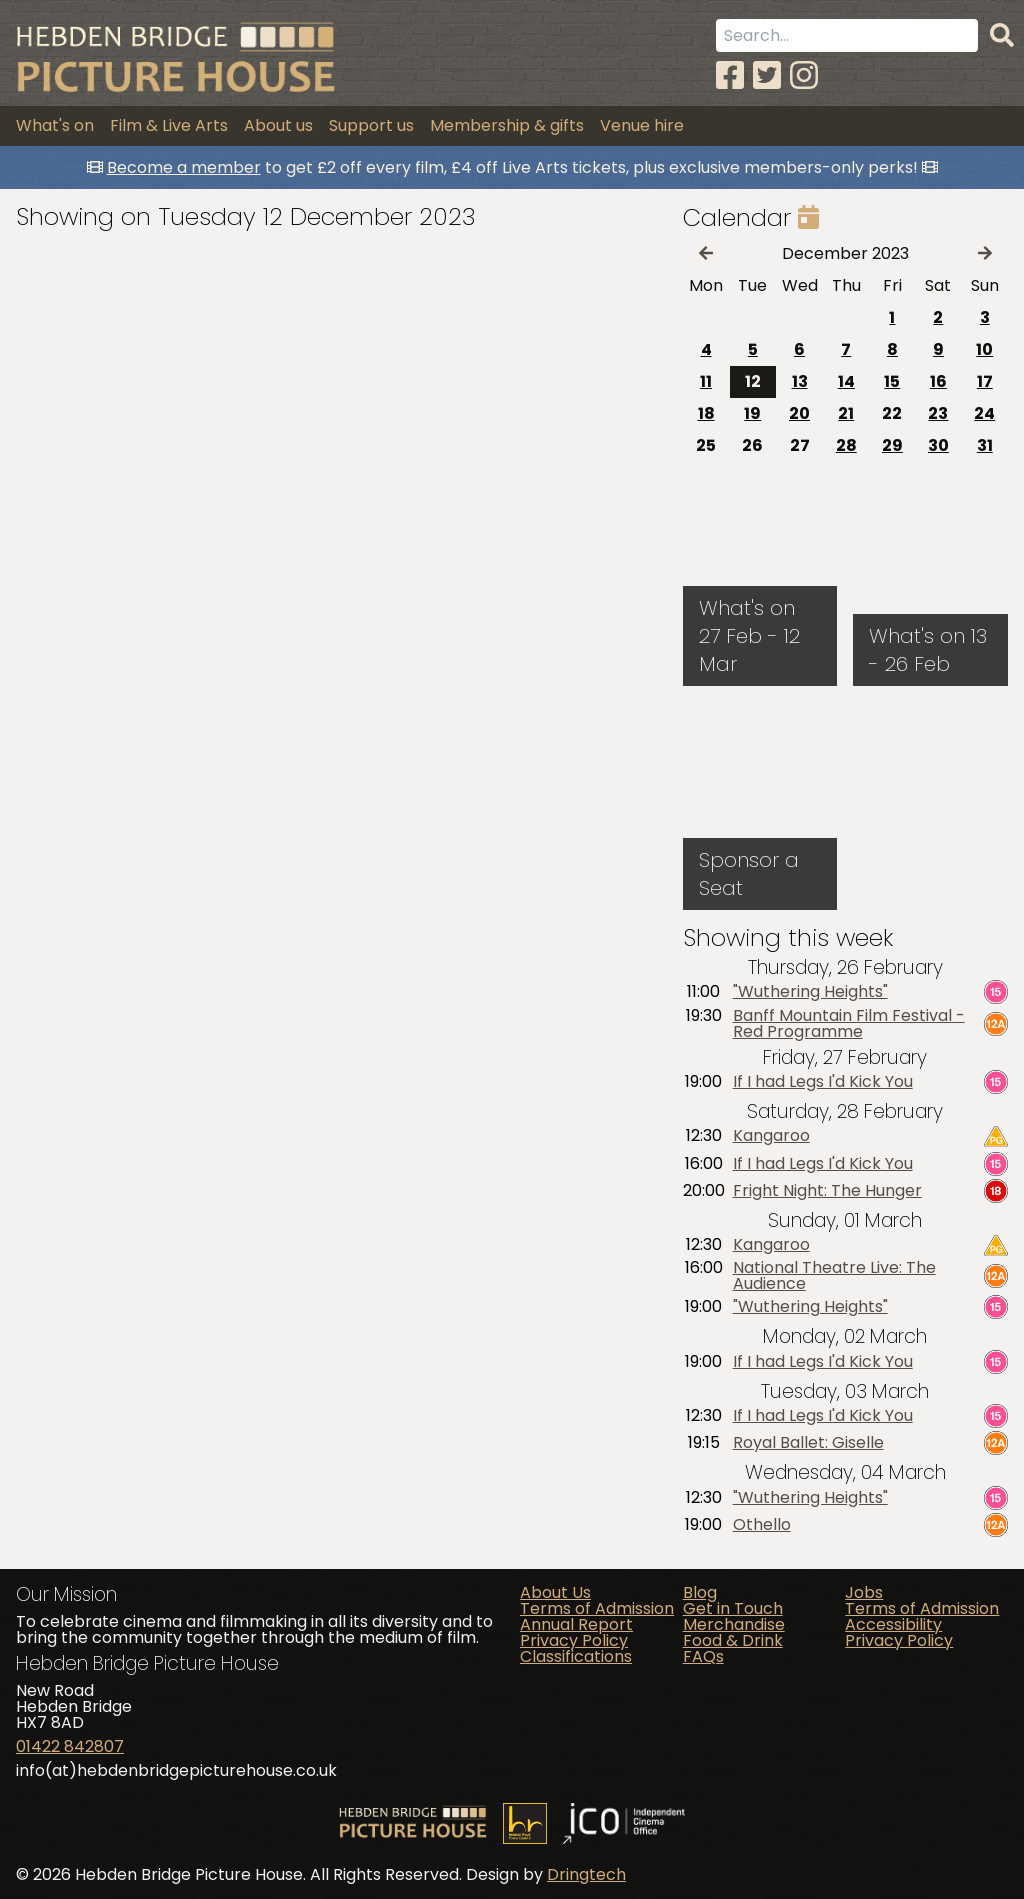 The image size is (1024, 1899). Describe the element at coordinates (827, 1191) in the screenshot. I see `Fright Night: The Hunger` at that location.